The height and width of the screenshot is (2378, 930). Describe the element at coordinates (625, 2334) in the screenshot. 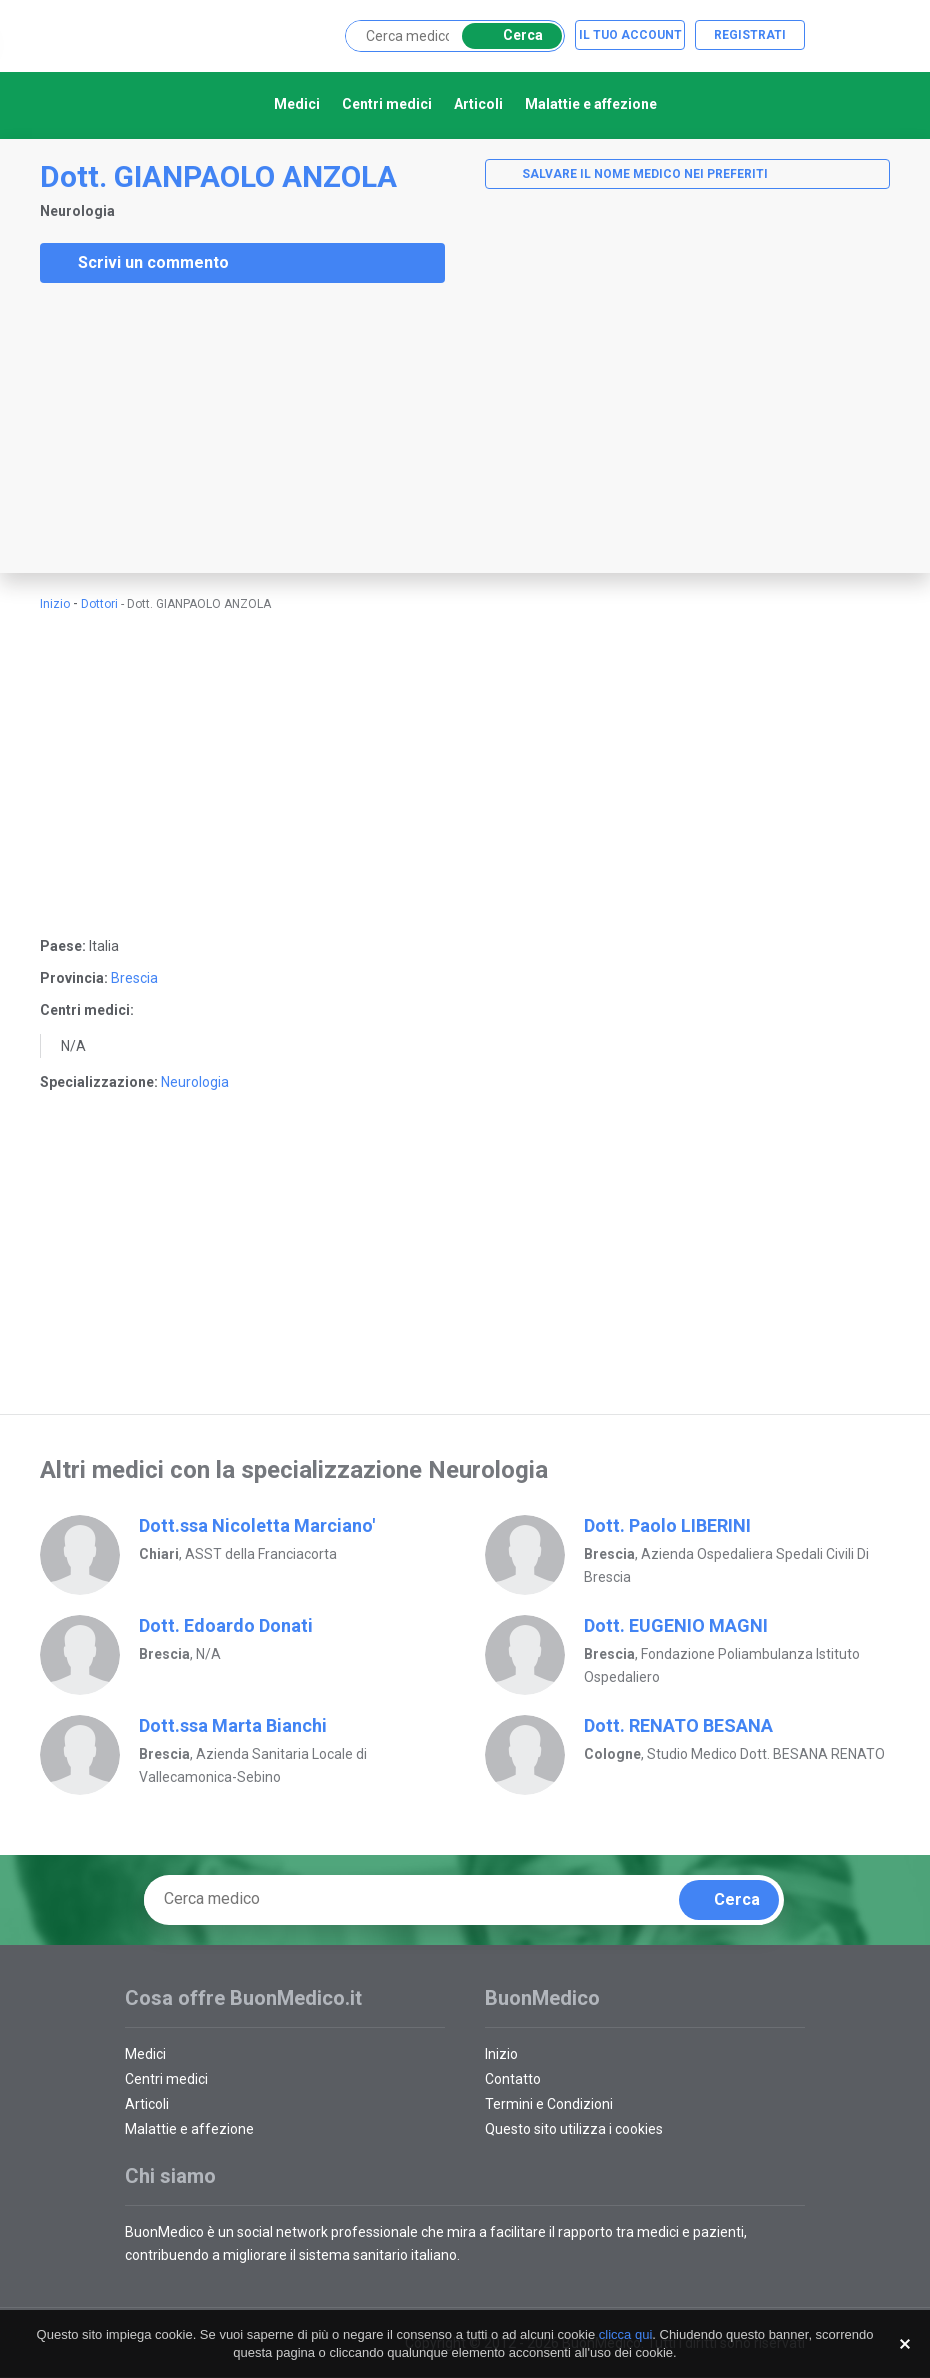

I see `clicca qui` at that location.